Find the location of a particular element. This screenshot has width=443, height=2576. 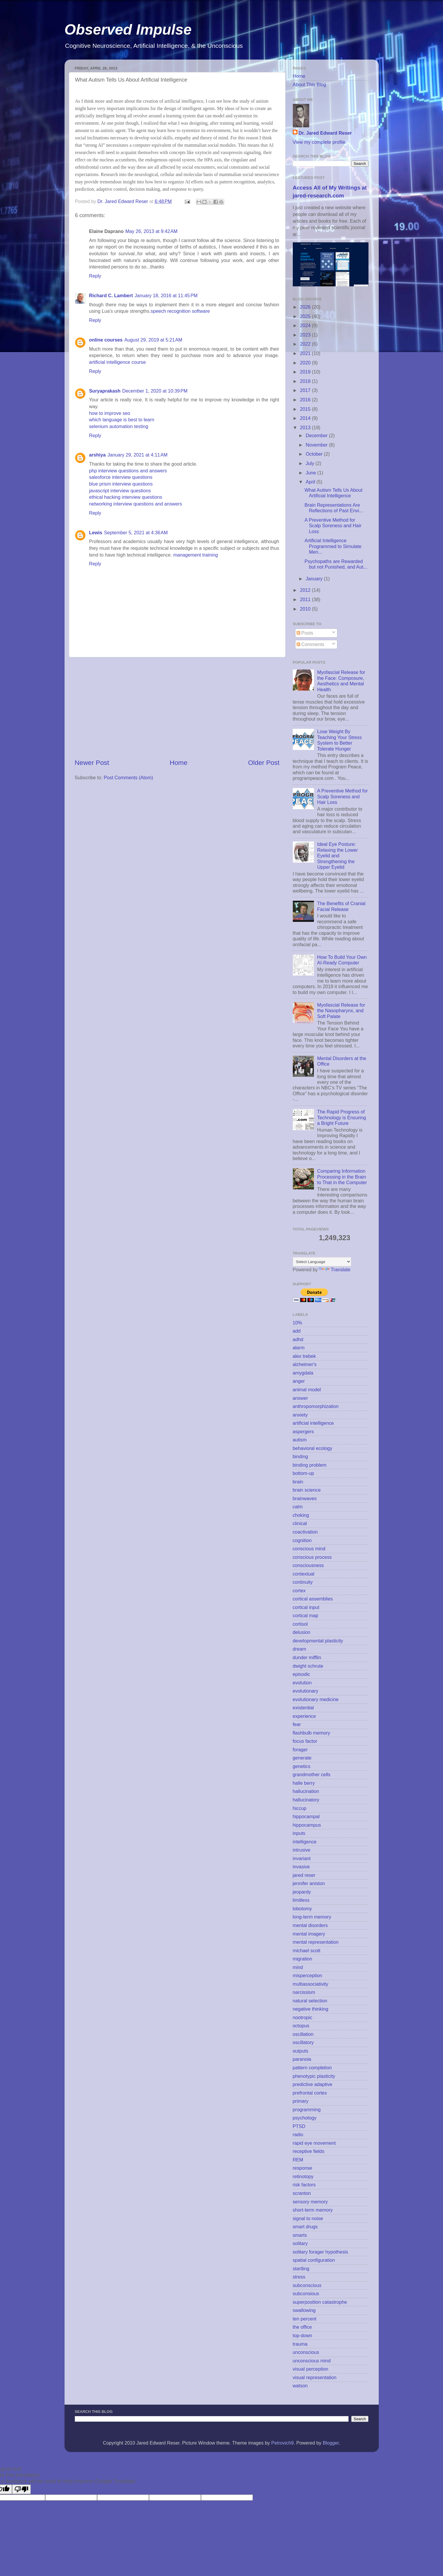

mental imagery is located at coordinates (309, 1933).